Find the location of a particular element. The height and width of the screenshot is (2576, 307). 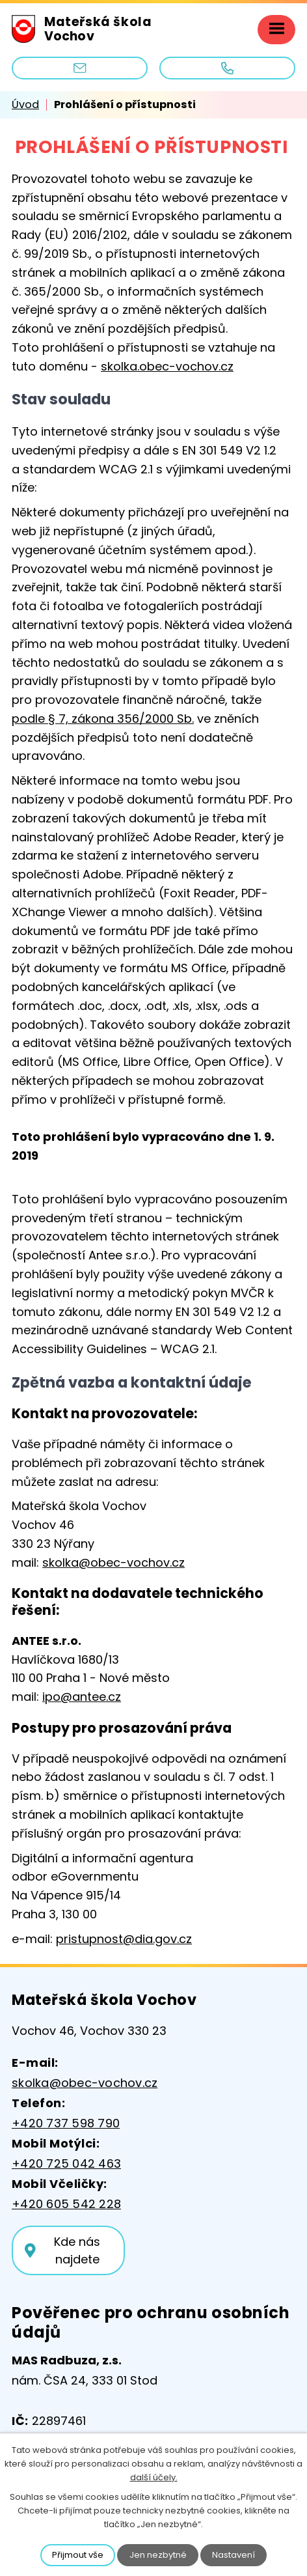

+420 605 542 228 is located at coordinates (66, 2204).